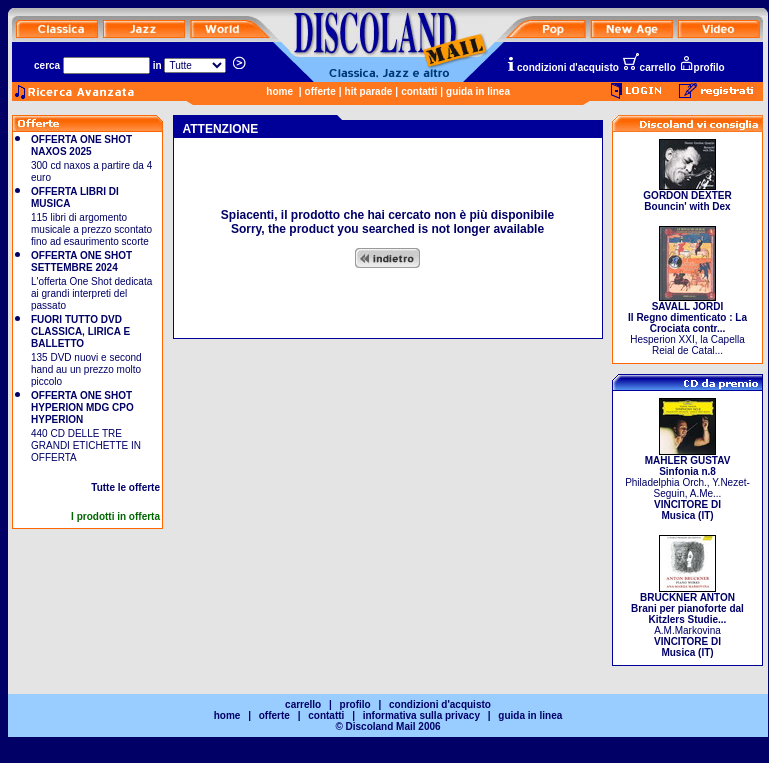  Describe the element at coordinates (369, 91) in the screenshot. I see `hit parade` at that location.